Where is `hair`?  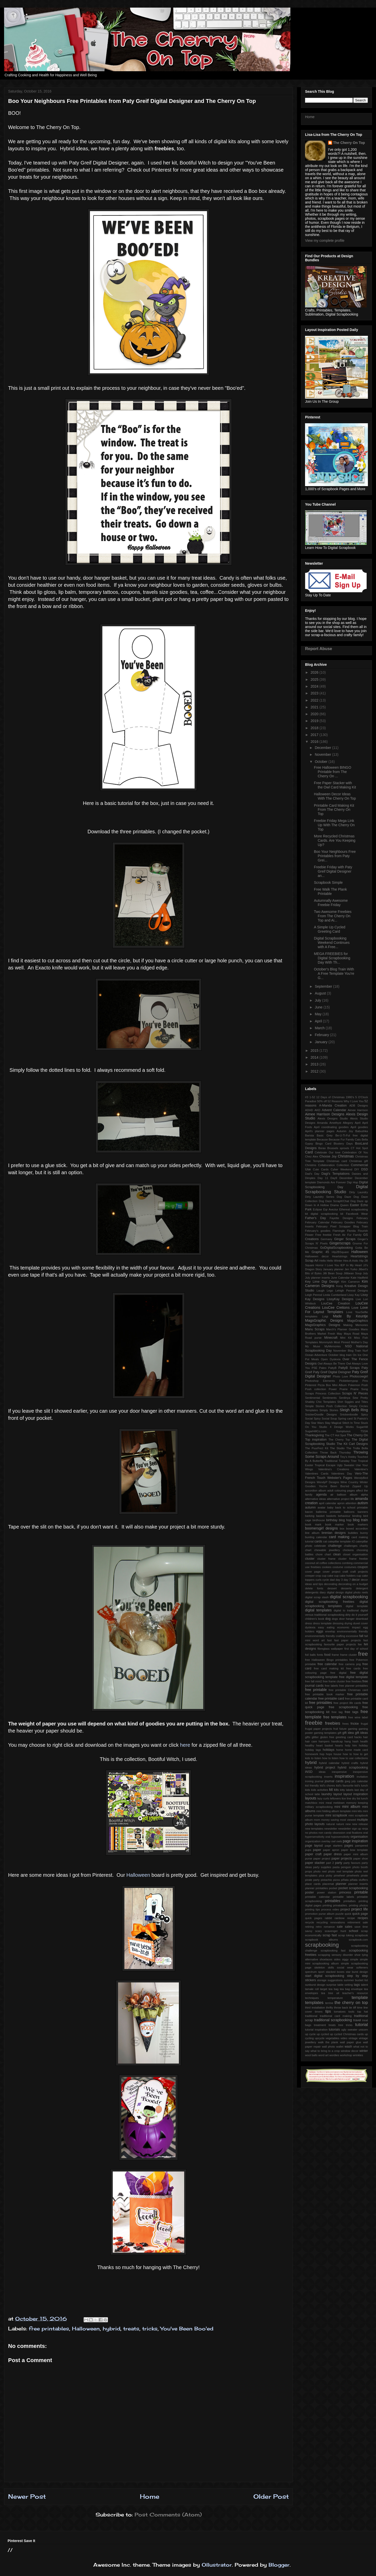 hair is located at coordinates (365, 1737).